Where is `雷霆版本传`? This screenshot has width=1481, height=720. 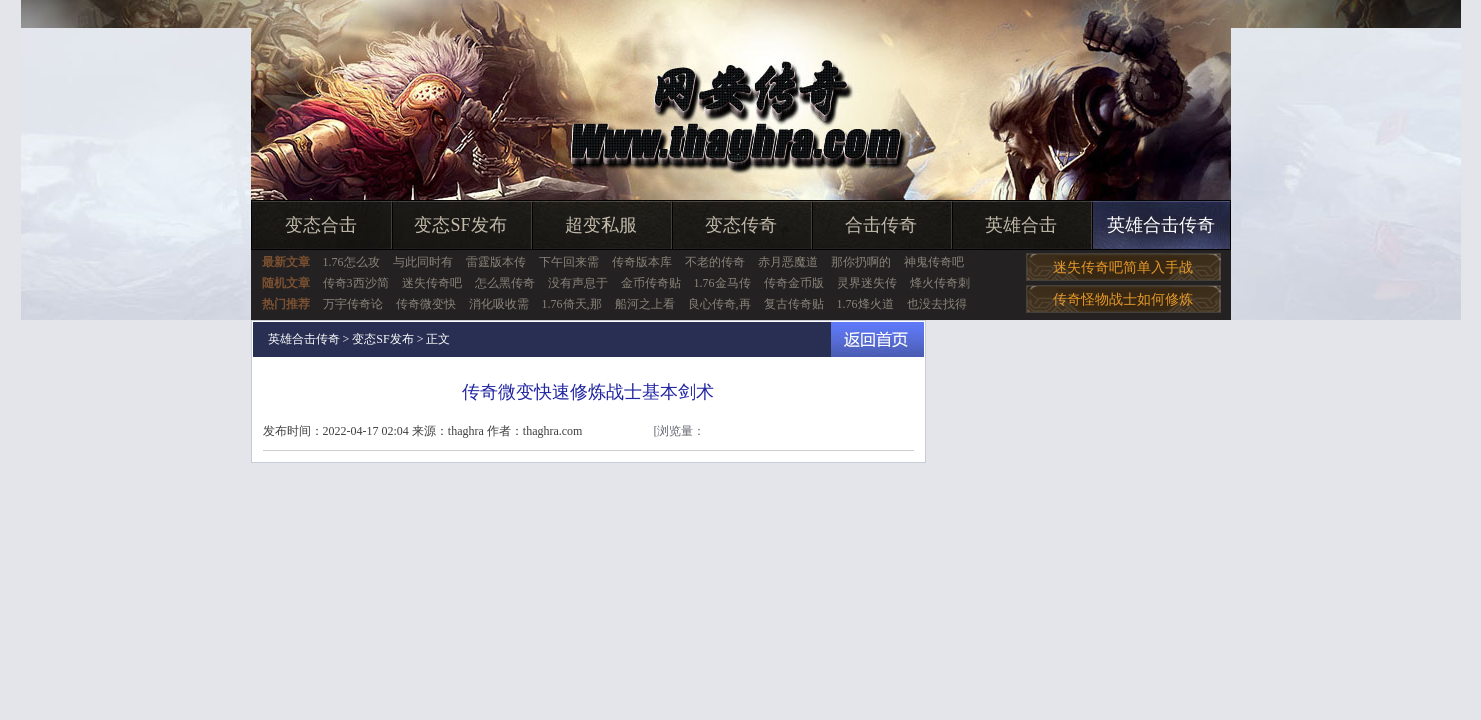 雷霆版本传 is located at coordinates (496, 262).